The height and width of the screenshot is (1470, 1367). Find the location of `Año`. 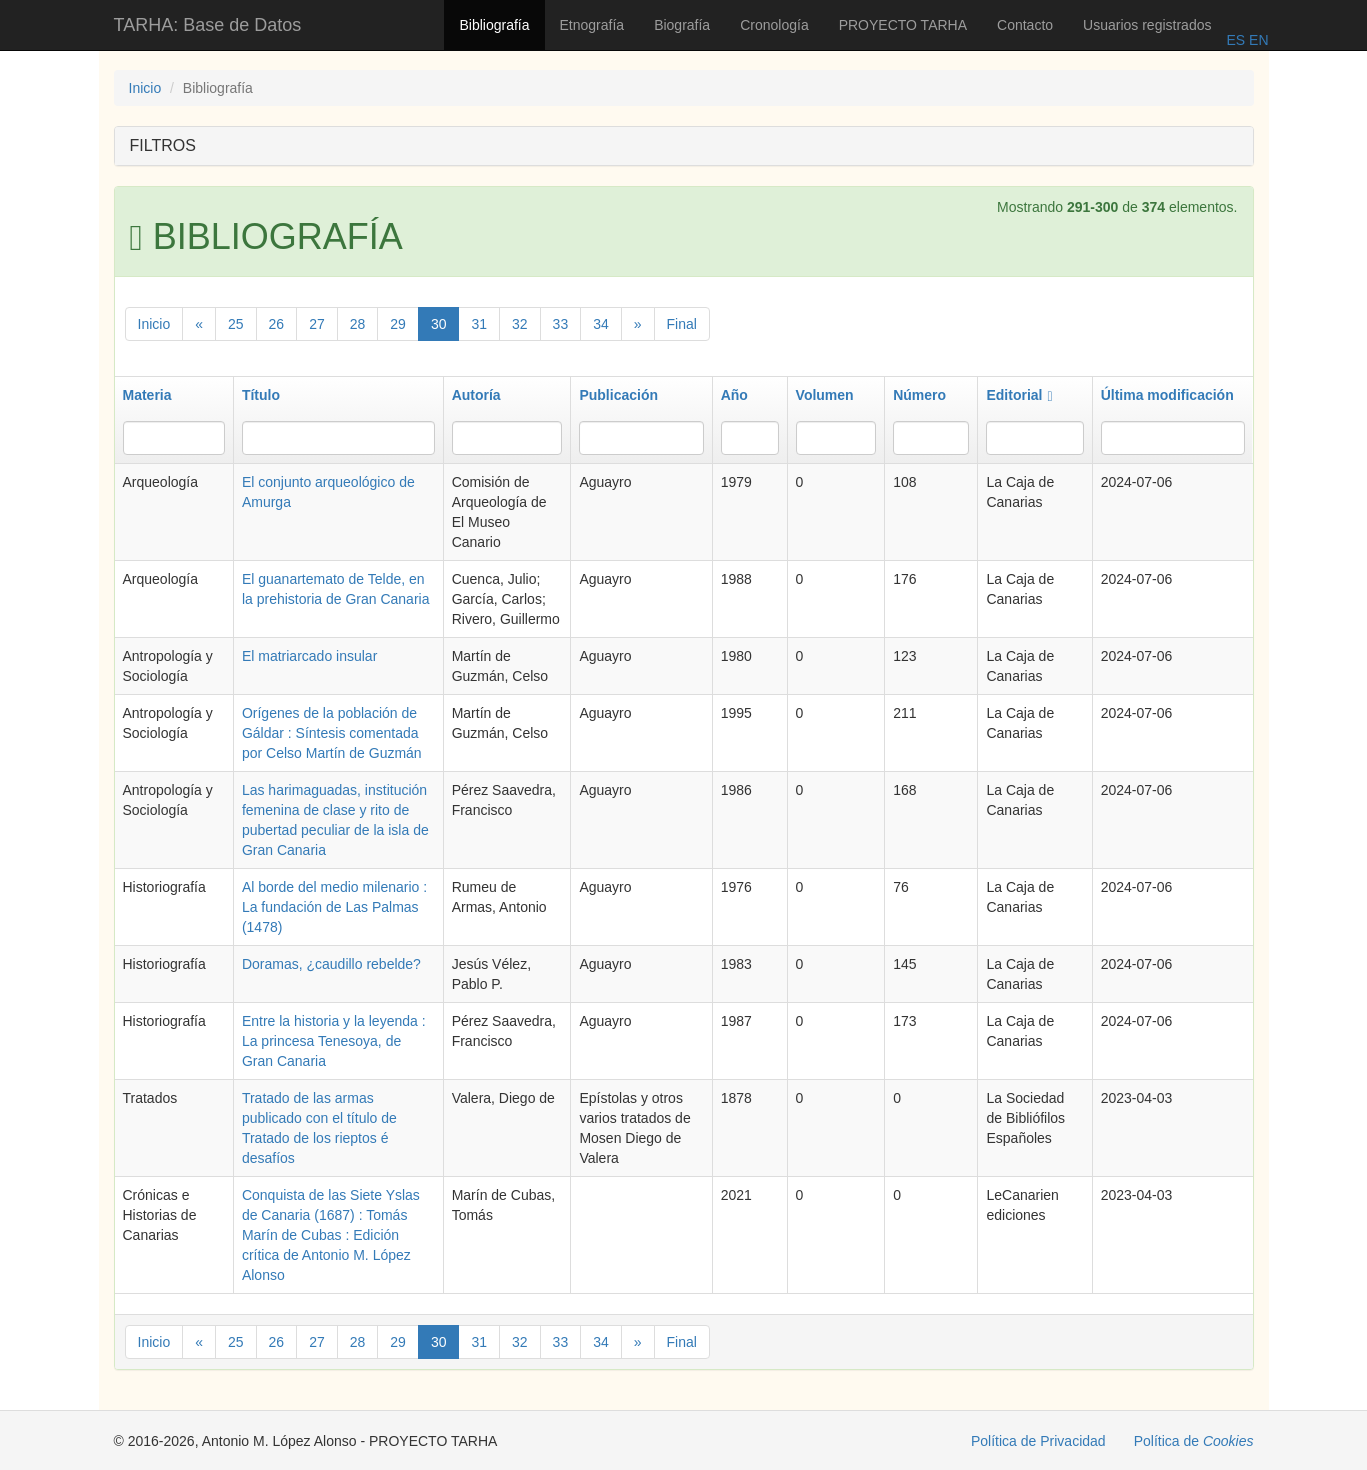

Año is located at coordinates (734, 395).